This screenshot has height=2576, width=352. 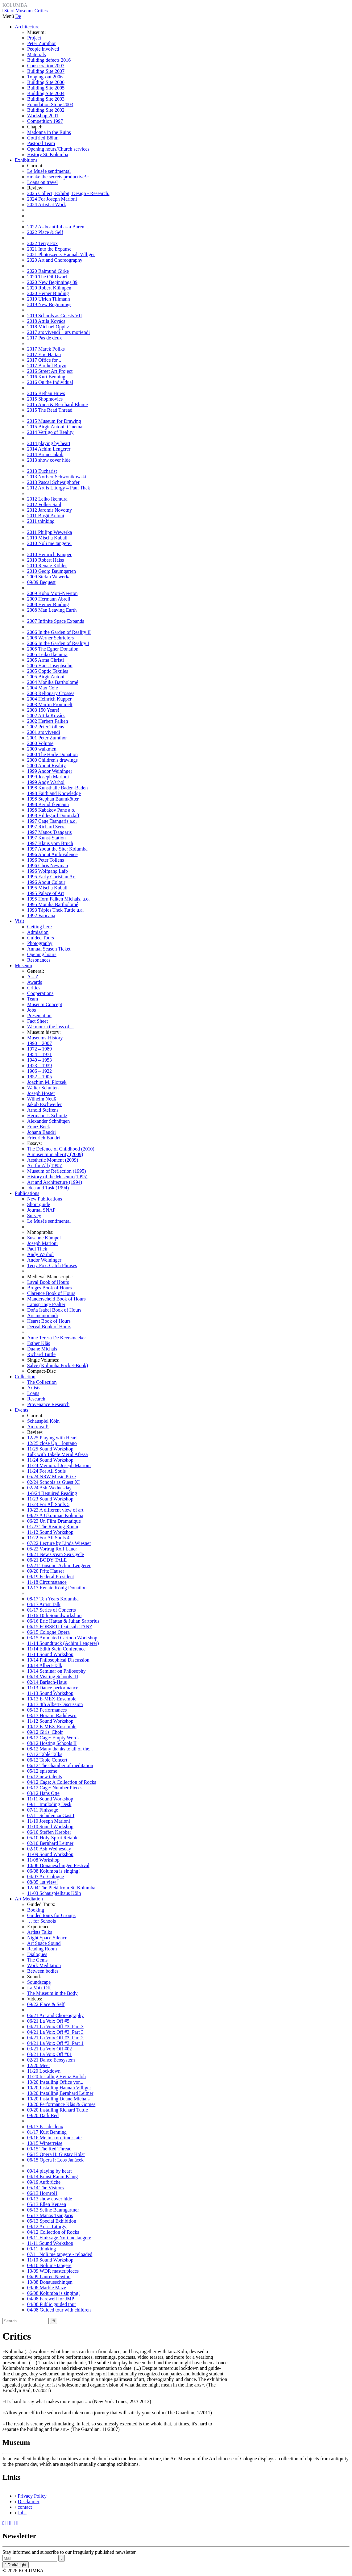 What do you see at coordinates (44, 1237) in the screenshot?
I see `Susanne Kümpel` at bounding box center [44, 1237].